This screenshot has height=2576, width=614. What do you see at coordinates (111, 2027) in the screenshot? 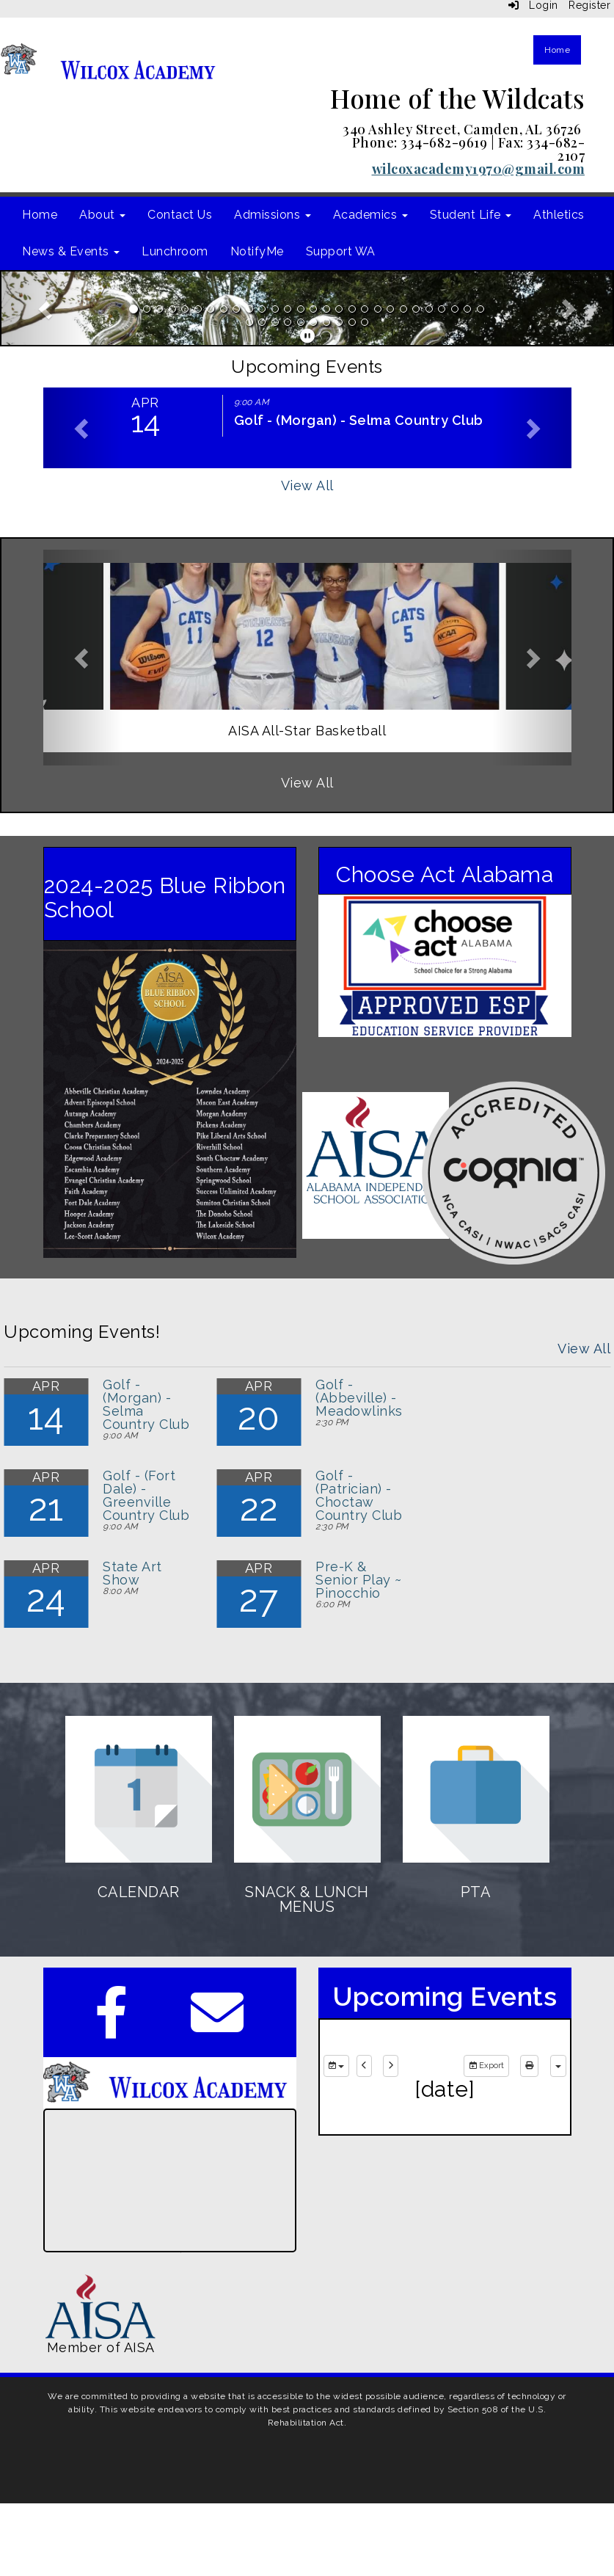
I see `[Facebook]` at bounding box center [111, 2027].